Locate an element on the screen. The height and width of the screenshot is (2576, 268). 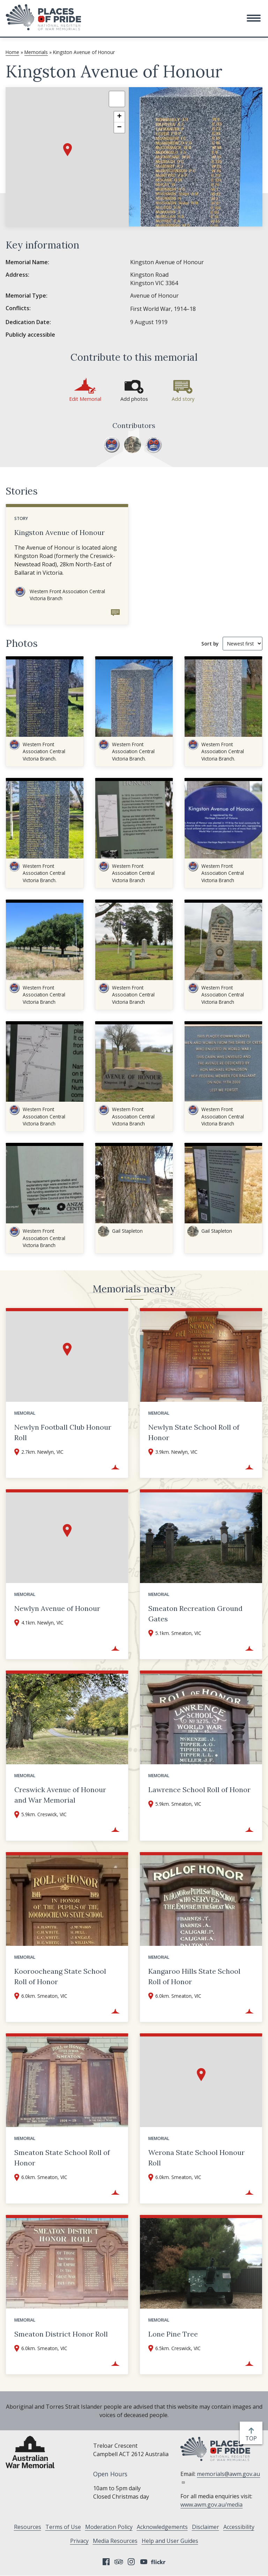
Moderation Policy is located at coordinates (109, 2527).